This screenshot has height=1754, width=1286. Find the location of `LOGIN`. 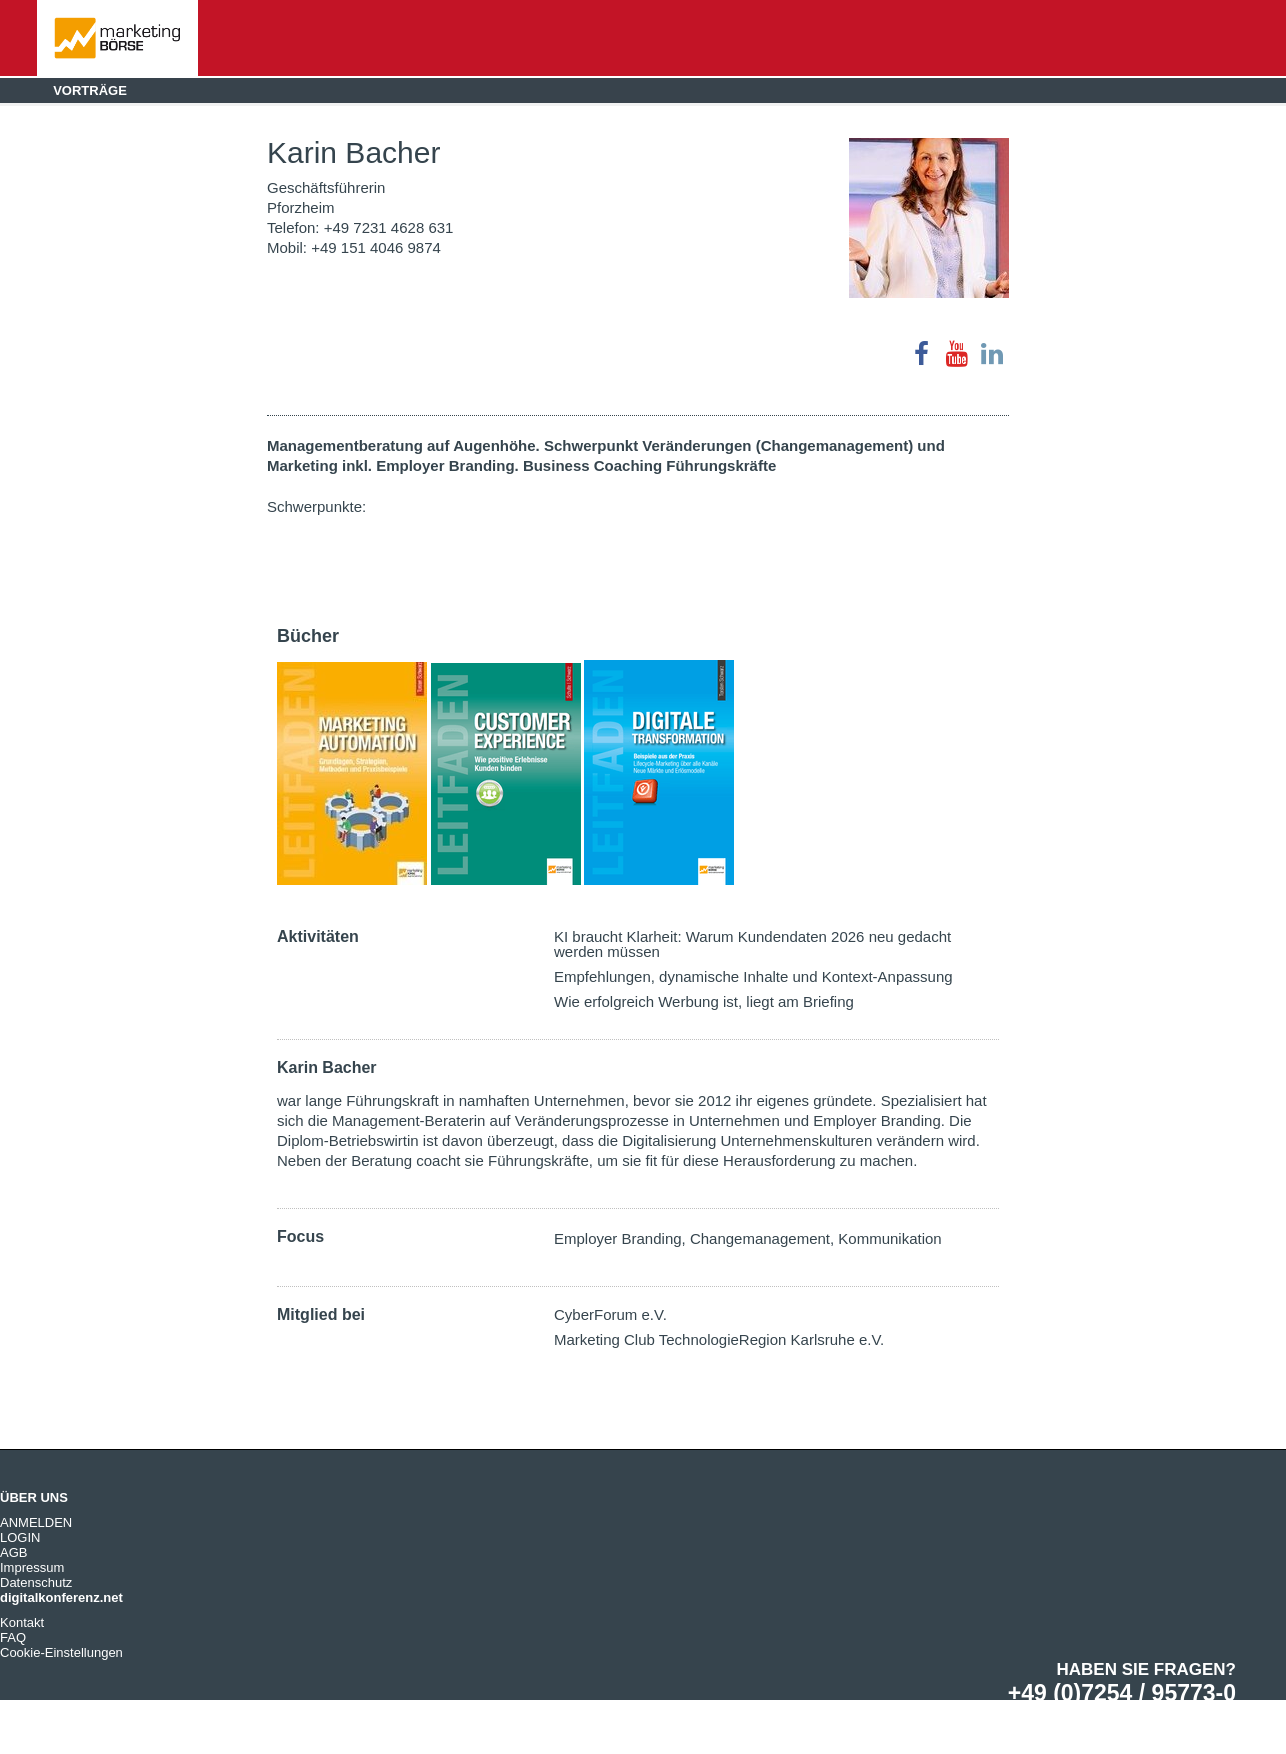

LOGIN is located at coordinates (20, 1537).